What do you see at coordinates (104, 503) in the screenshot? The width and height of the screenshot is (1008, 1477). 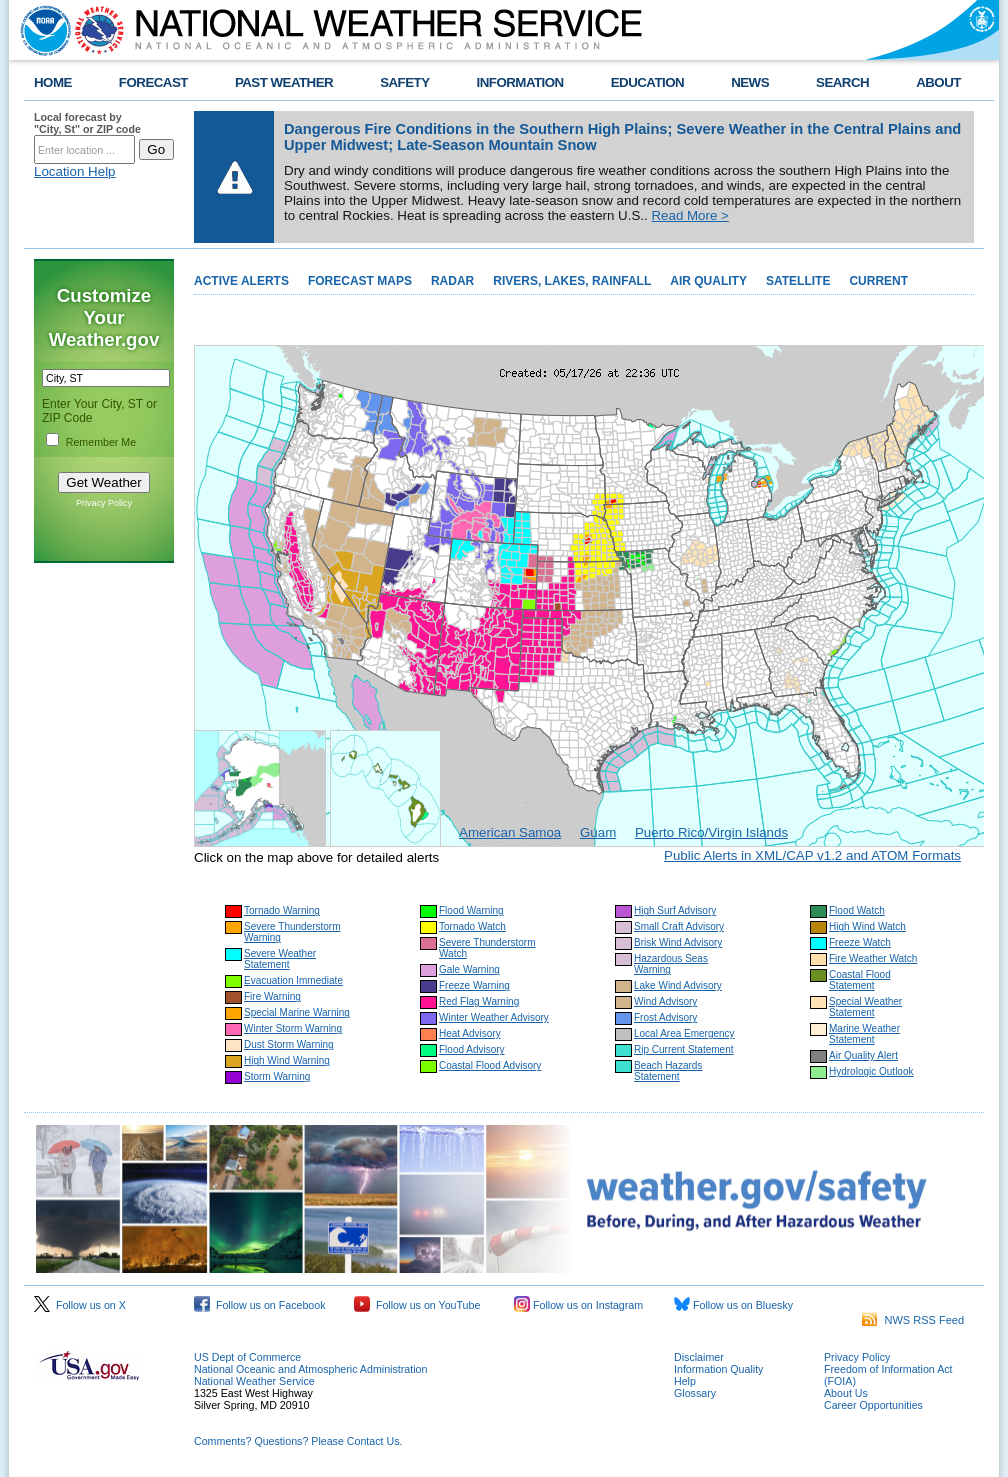 I see `Privacy Policy` at bounding box center [104, 503].